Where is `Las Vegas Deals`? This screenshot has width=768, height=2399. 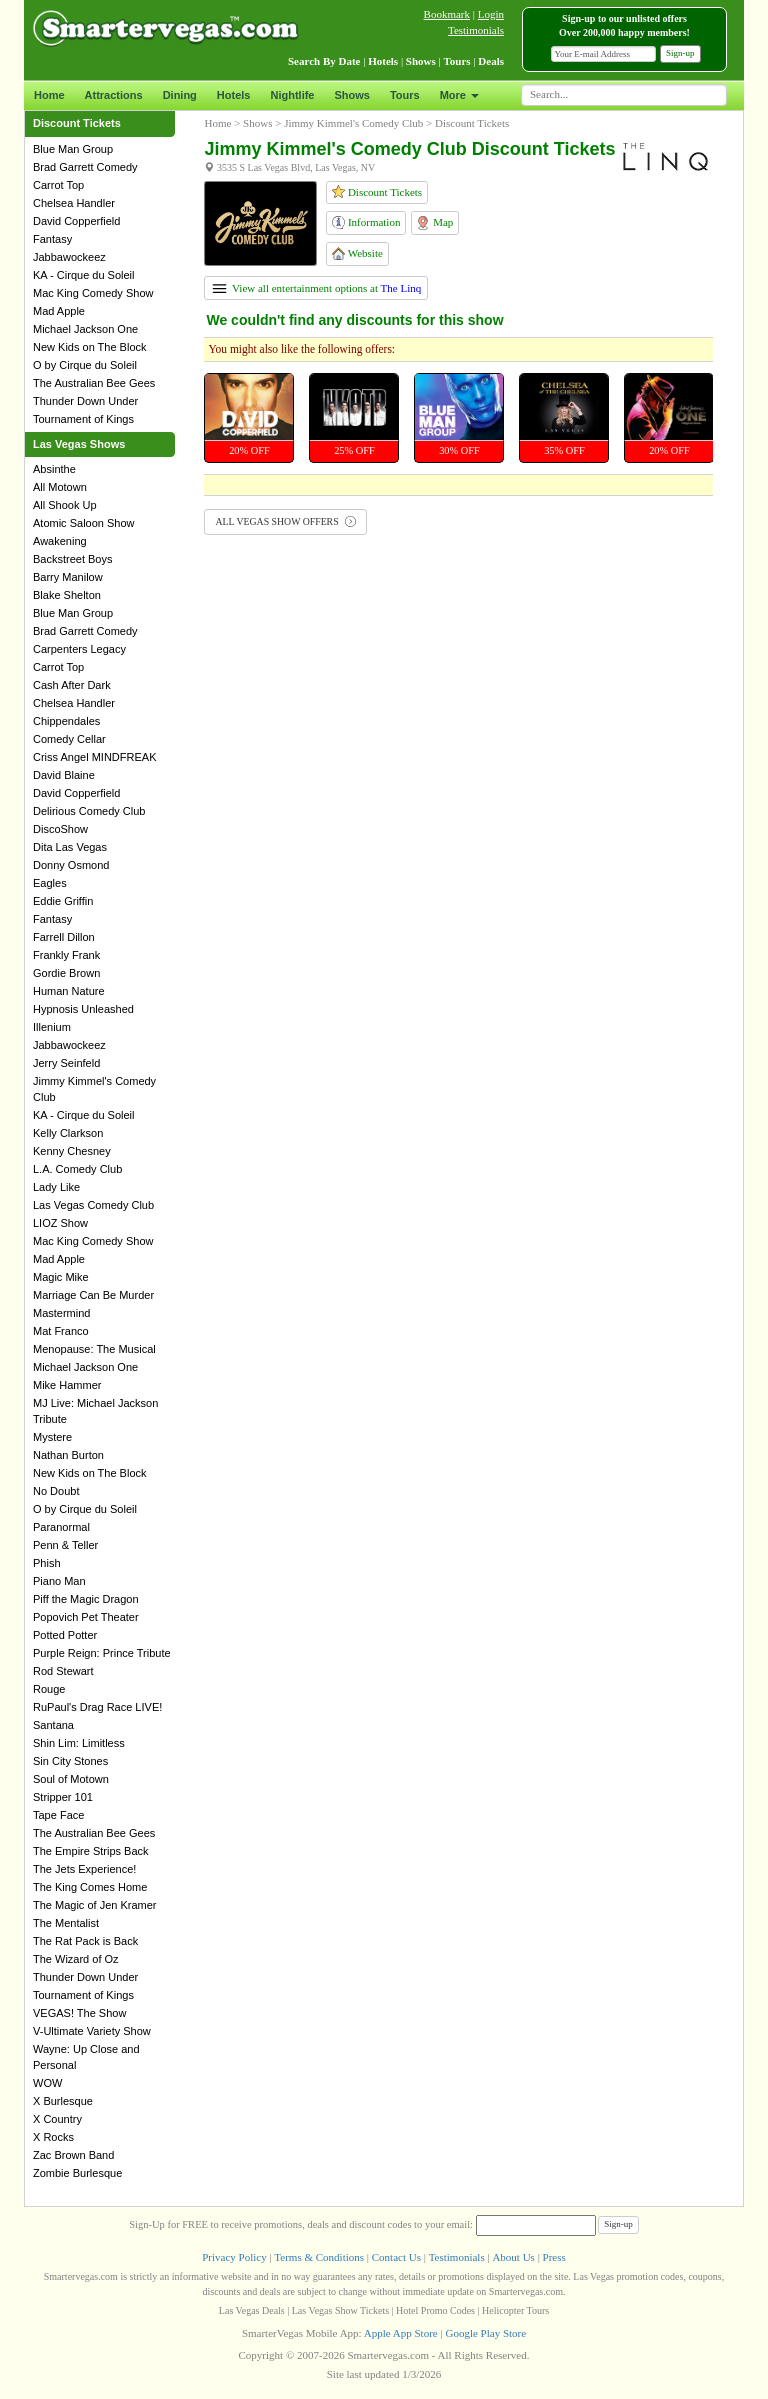
Las Vegas Deals is located at coordinates (252, 2310).